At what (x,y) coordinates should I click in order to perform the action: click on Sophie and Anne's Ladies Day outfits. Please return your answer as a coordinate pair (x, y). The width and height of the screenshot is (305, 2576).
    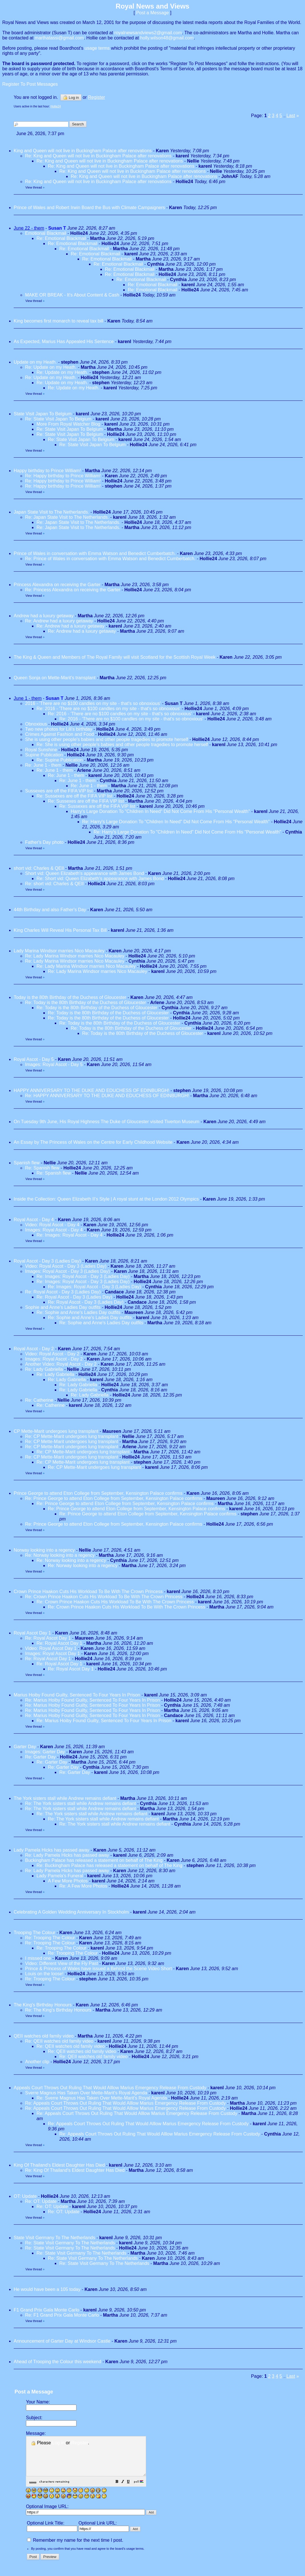
    Looking at the image, I should click on (63, 1307).